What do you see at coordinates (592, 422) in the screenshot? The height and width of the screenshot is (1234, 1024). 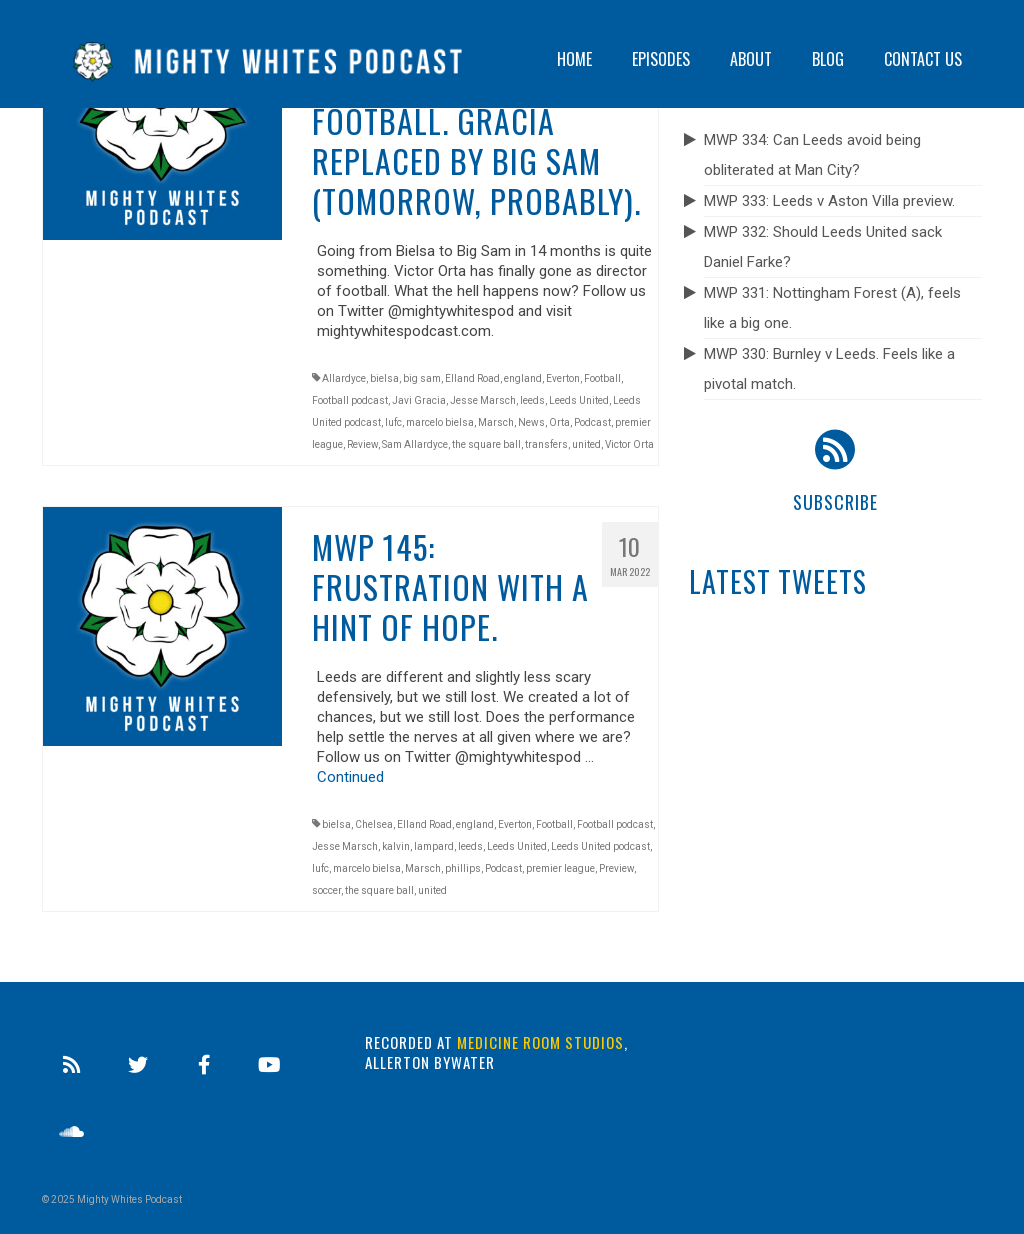 I see `Podcast` at bounding box center [592, 422].